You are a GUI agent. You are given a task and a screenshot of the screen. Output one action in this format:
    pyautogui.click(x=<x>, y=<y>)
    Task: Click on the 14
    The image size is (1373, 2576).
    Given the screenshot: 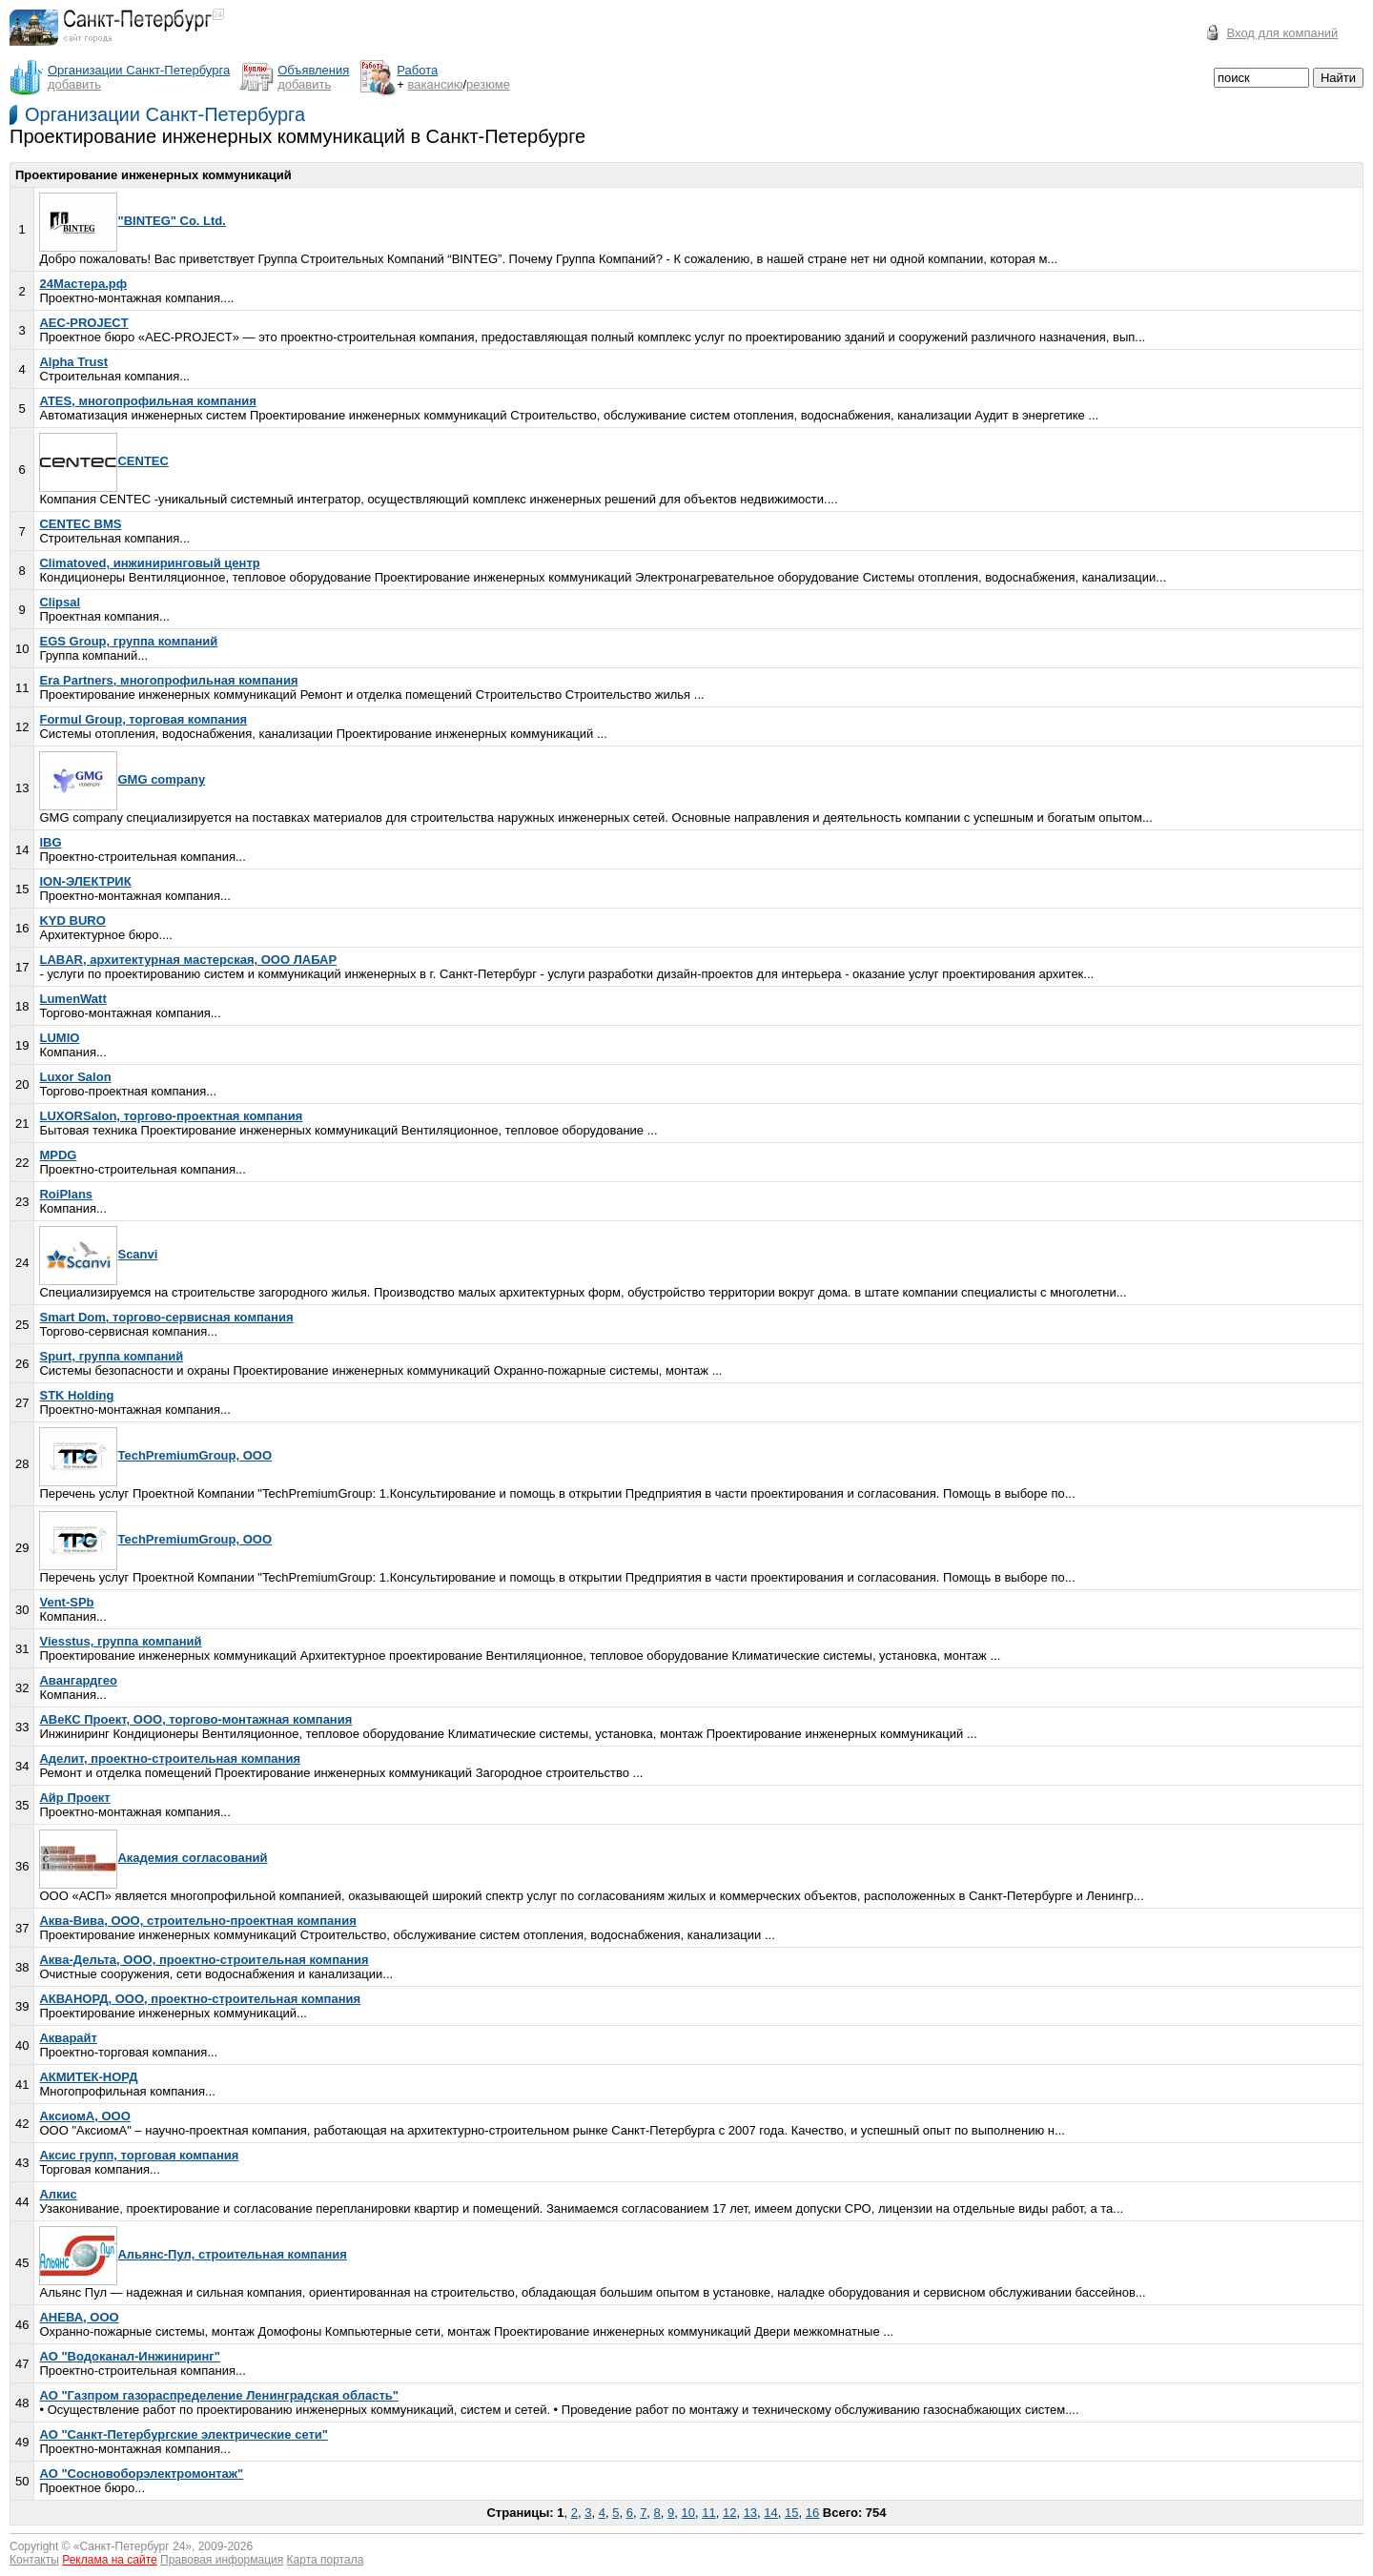 What is the action you would take?
    pyautogui.click(x=770, y=2512)
    